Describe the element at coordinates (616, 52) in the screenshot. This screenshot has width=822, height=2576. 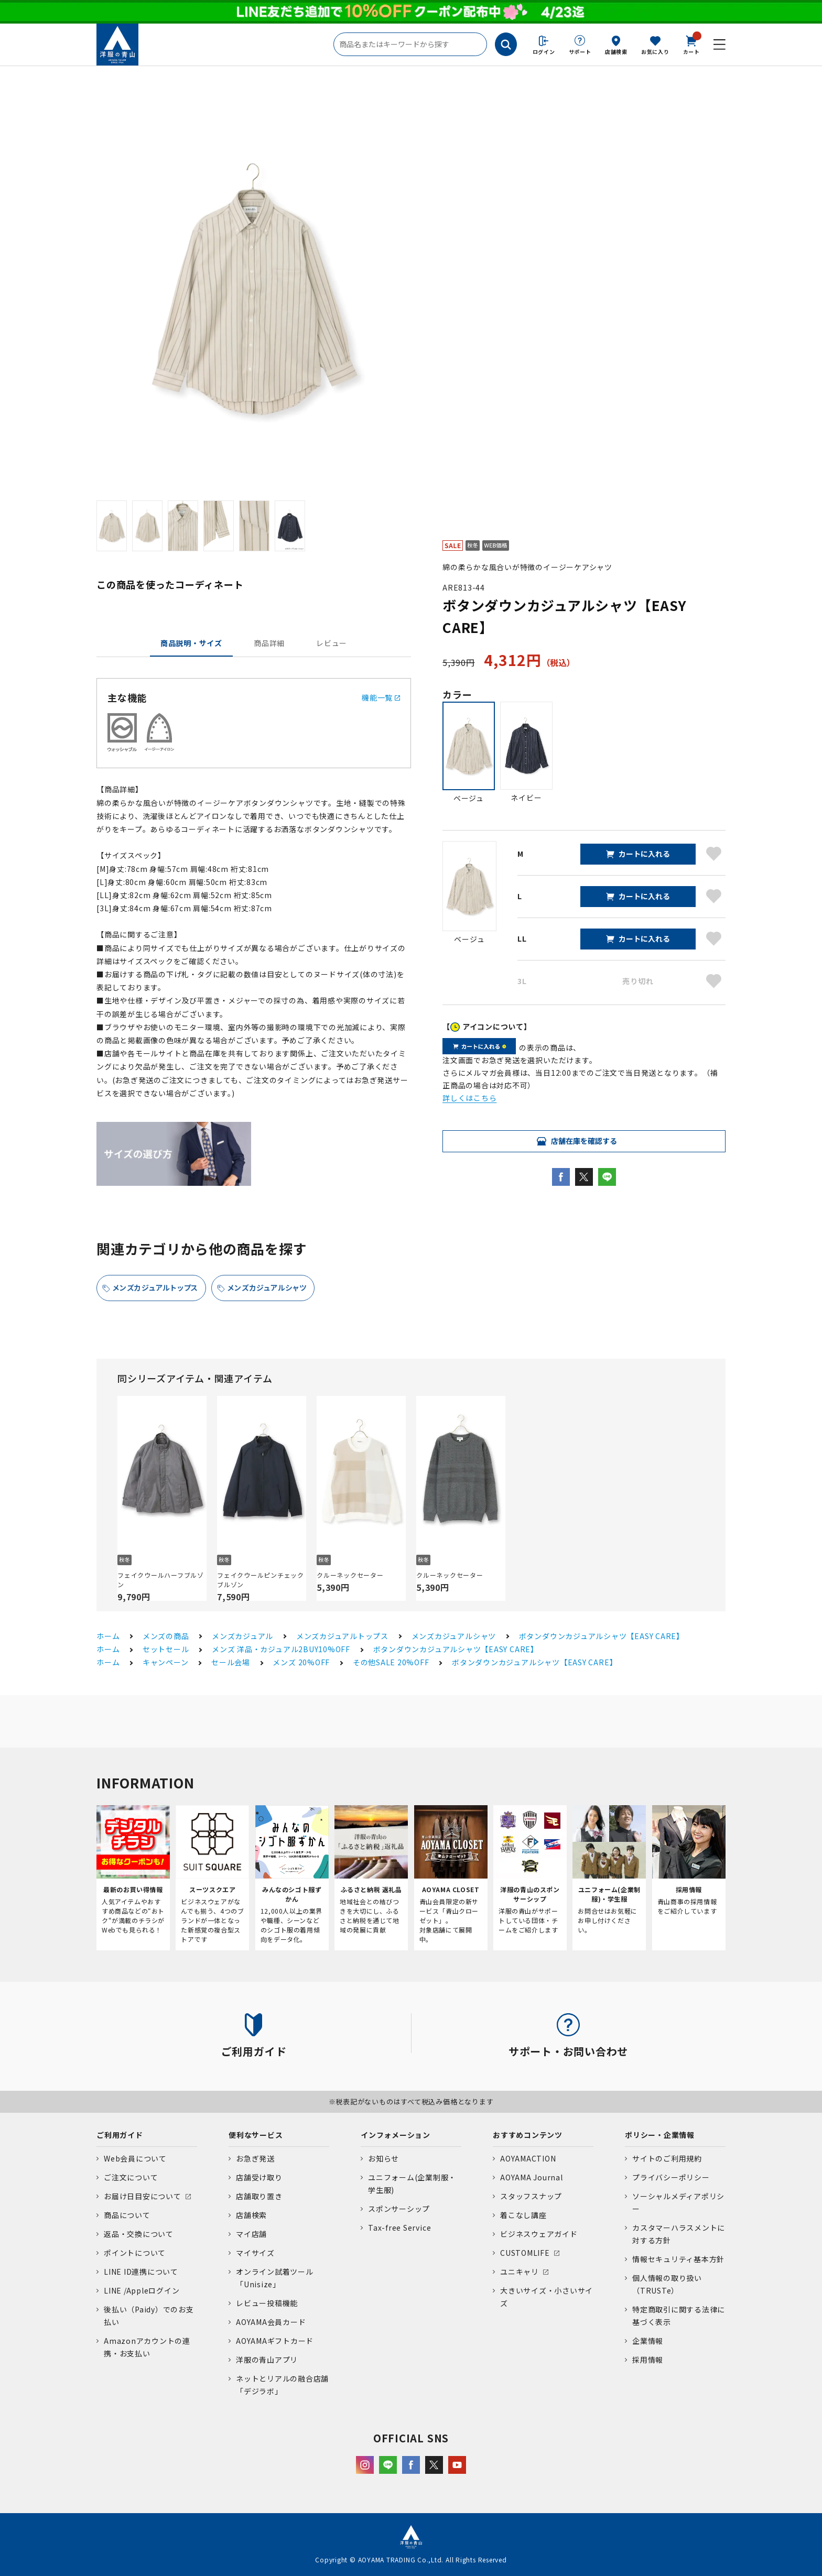
I see `店舗検索` at that location.